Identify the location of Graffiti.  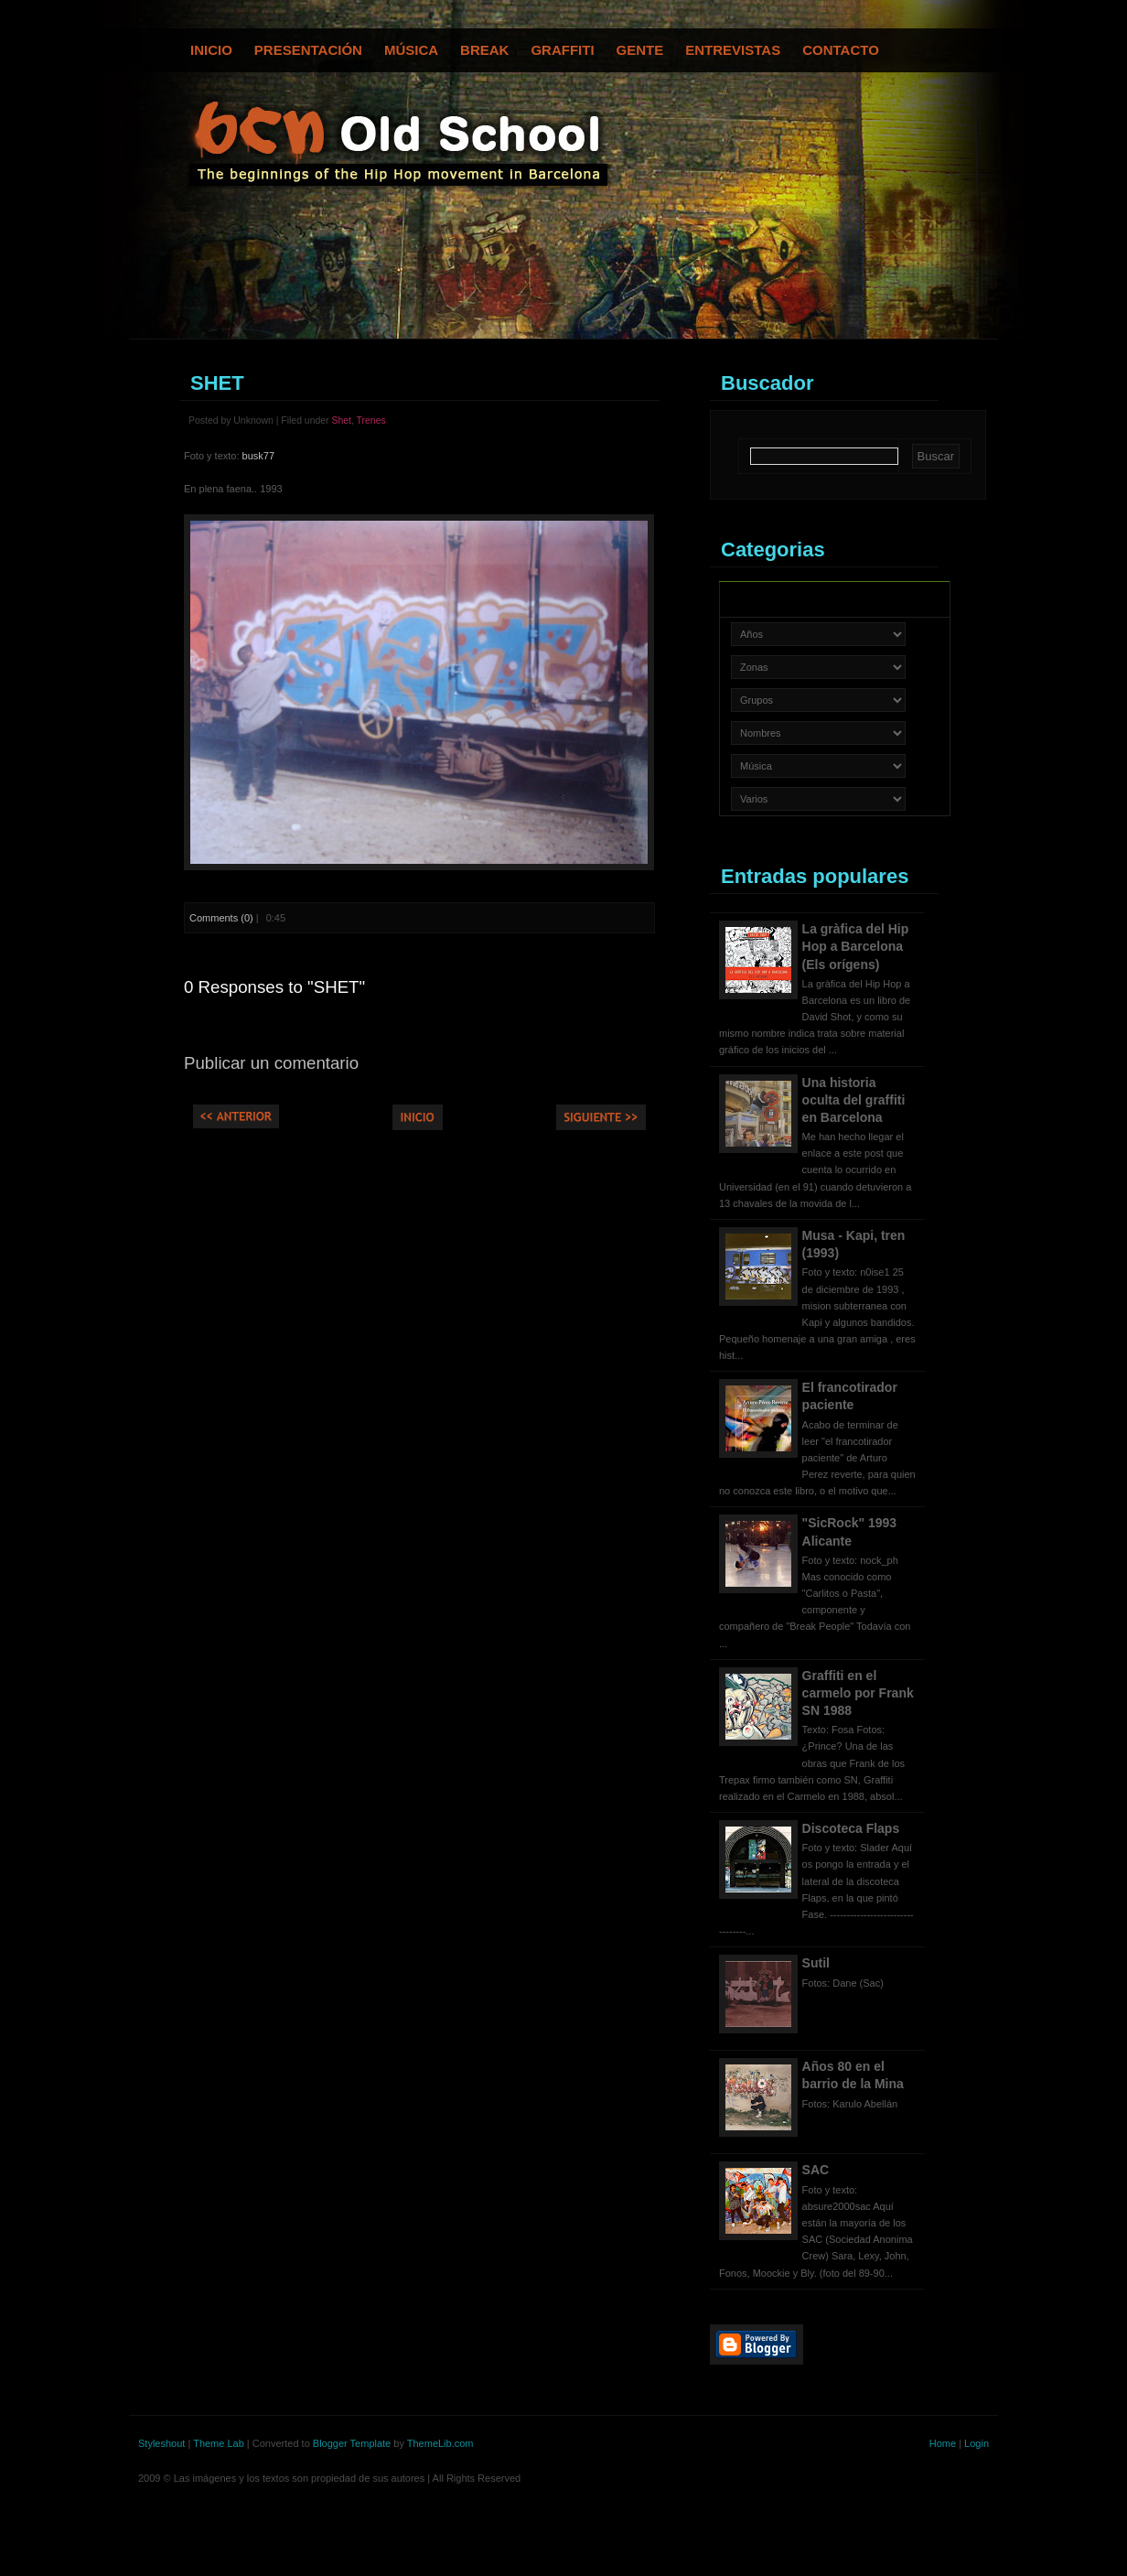
(562, 50).